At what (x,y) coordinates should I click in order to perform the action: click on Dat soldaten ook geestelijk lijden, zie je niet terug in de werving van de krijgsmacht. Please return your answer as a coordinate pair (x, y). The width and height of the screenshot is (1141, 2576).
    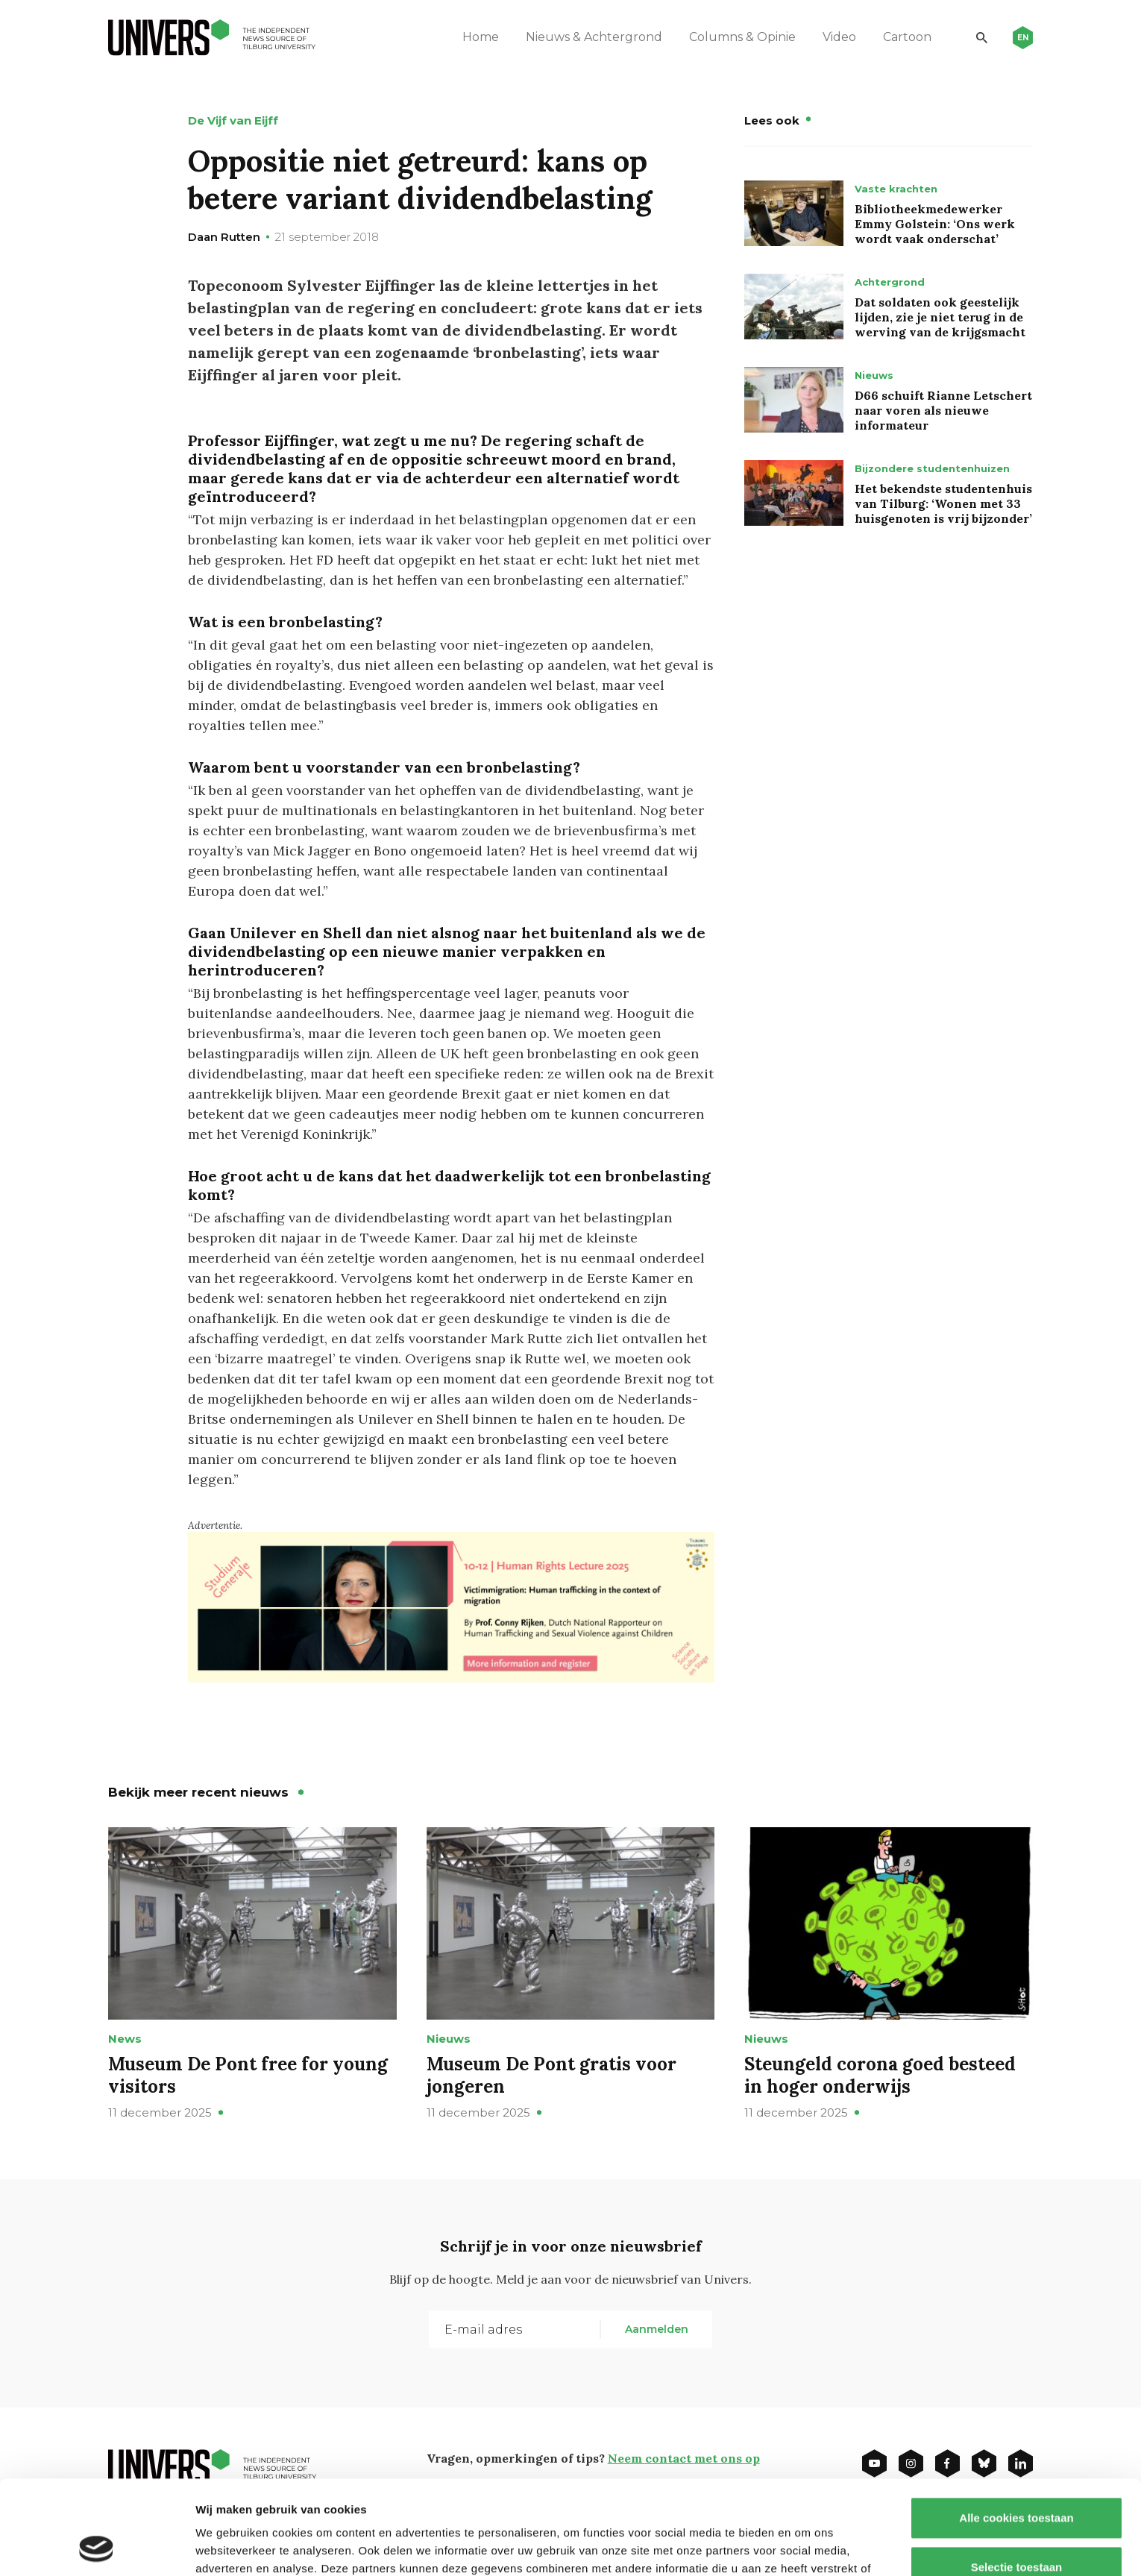
    Looking at the image, I should click on (940, 317).